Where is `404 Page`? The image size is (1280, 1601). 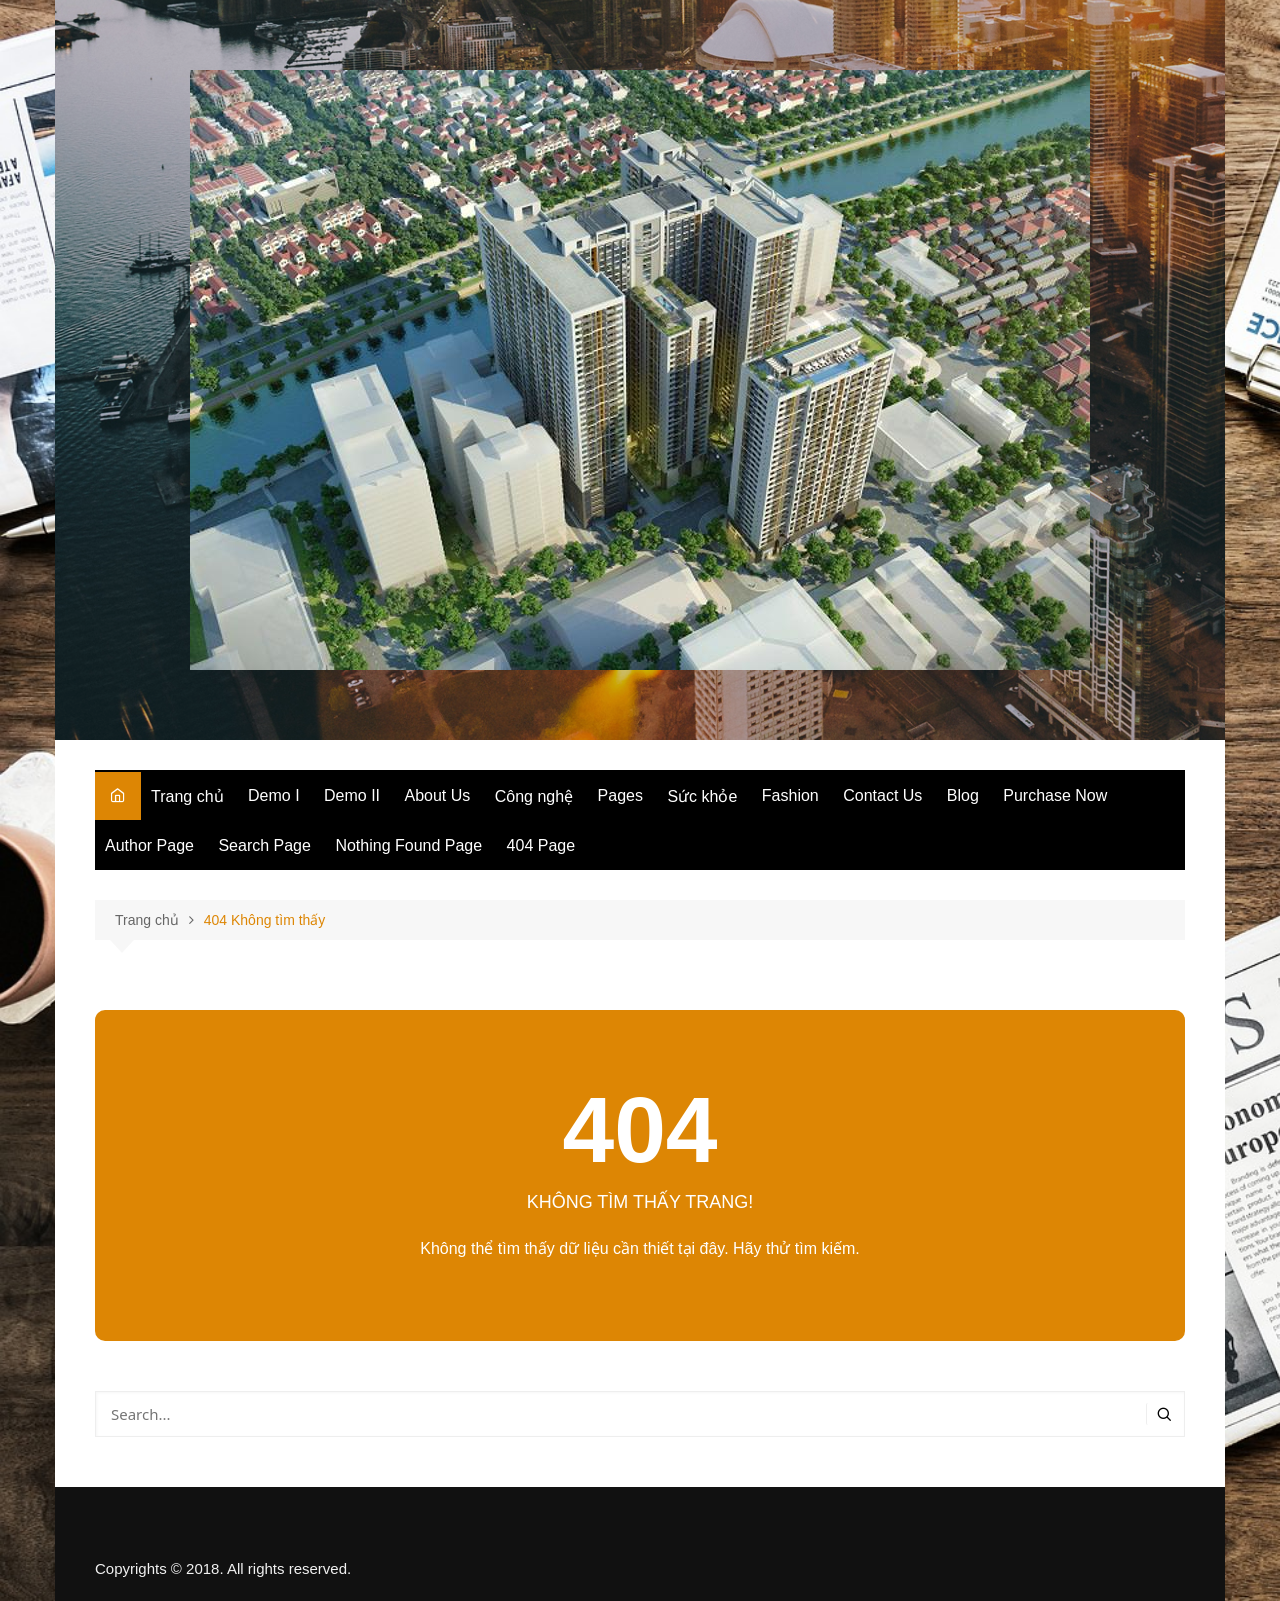 404 Page is located at coordinates (541, 845).